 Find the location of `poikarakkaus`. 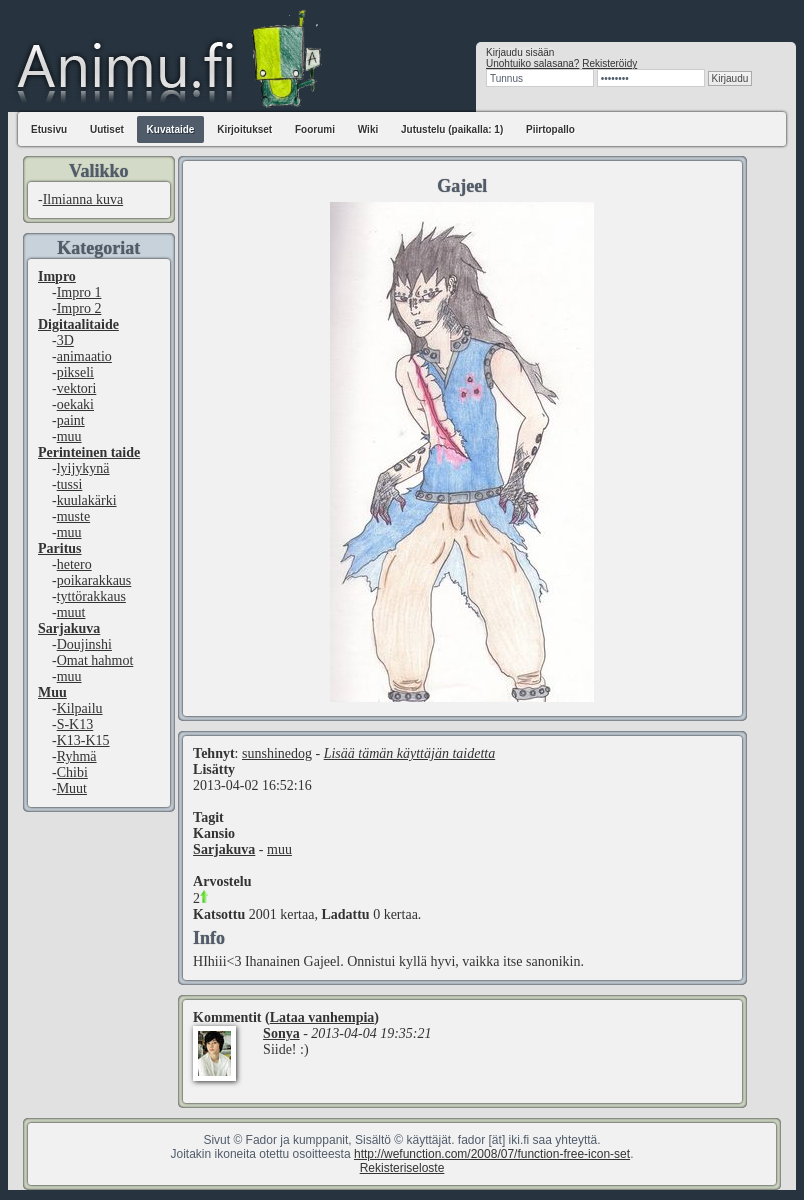

poikarakkaus is located at coordinates (94, 580).